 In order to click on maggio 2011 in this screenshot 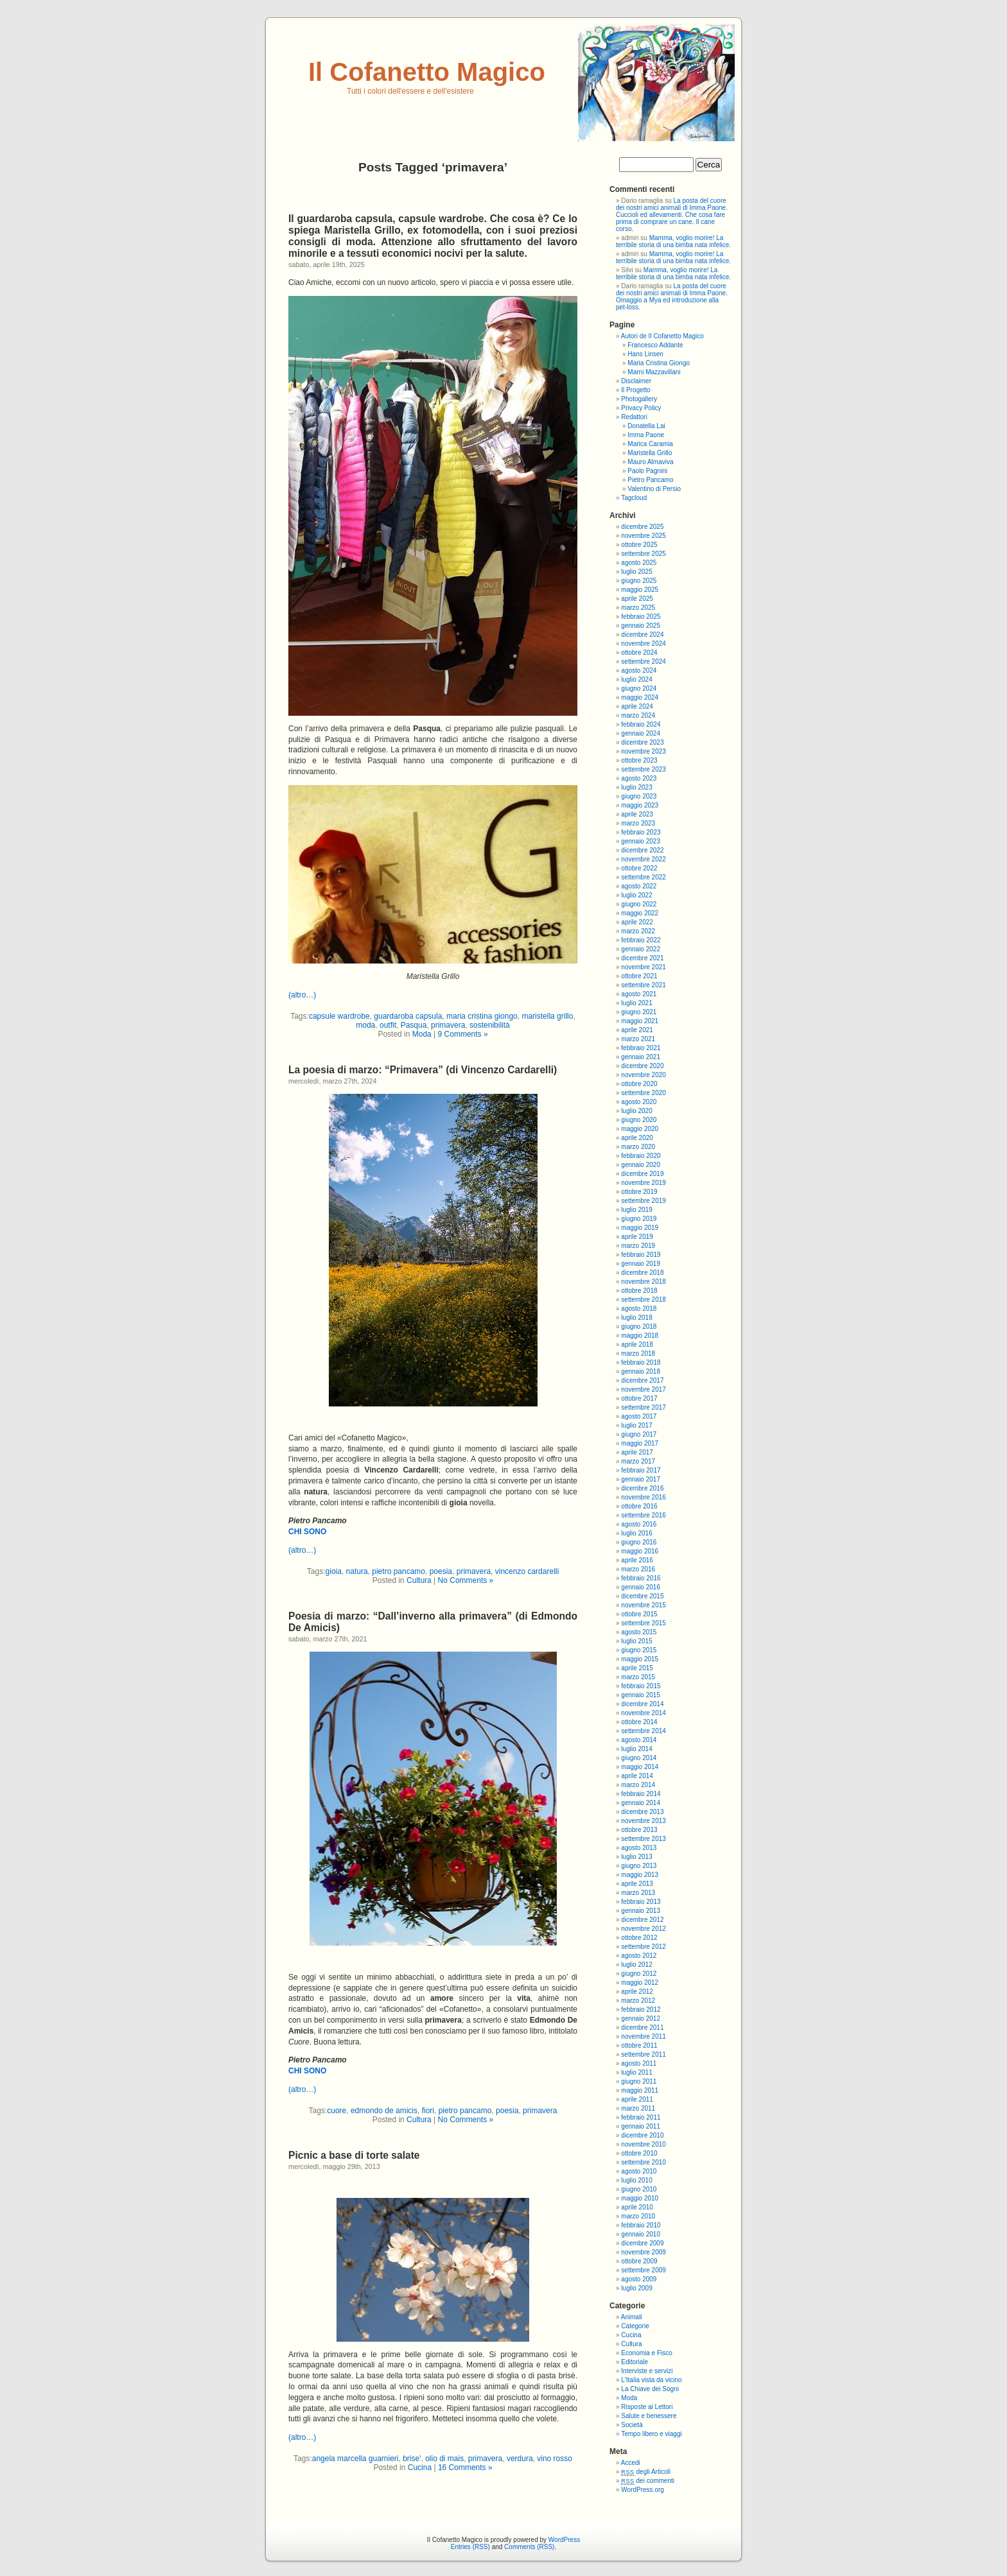, I will do `click(639, 2090)`.